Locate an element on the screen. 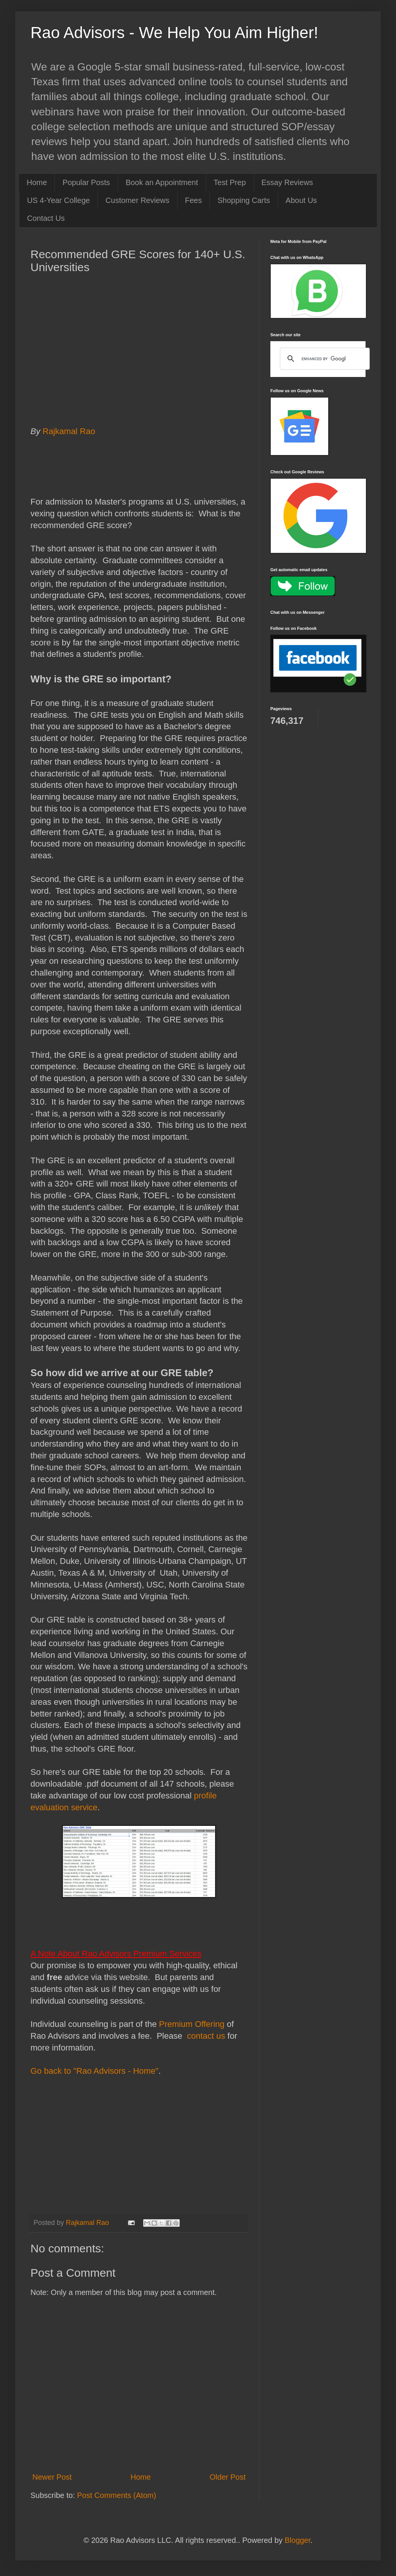  Essay Reviews is located at coordinates (287, 182).